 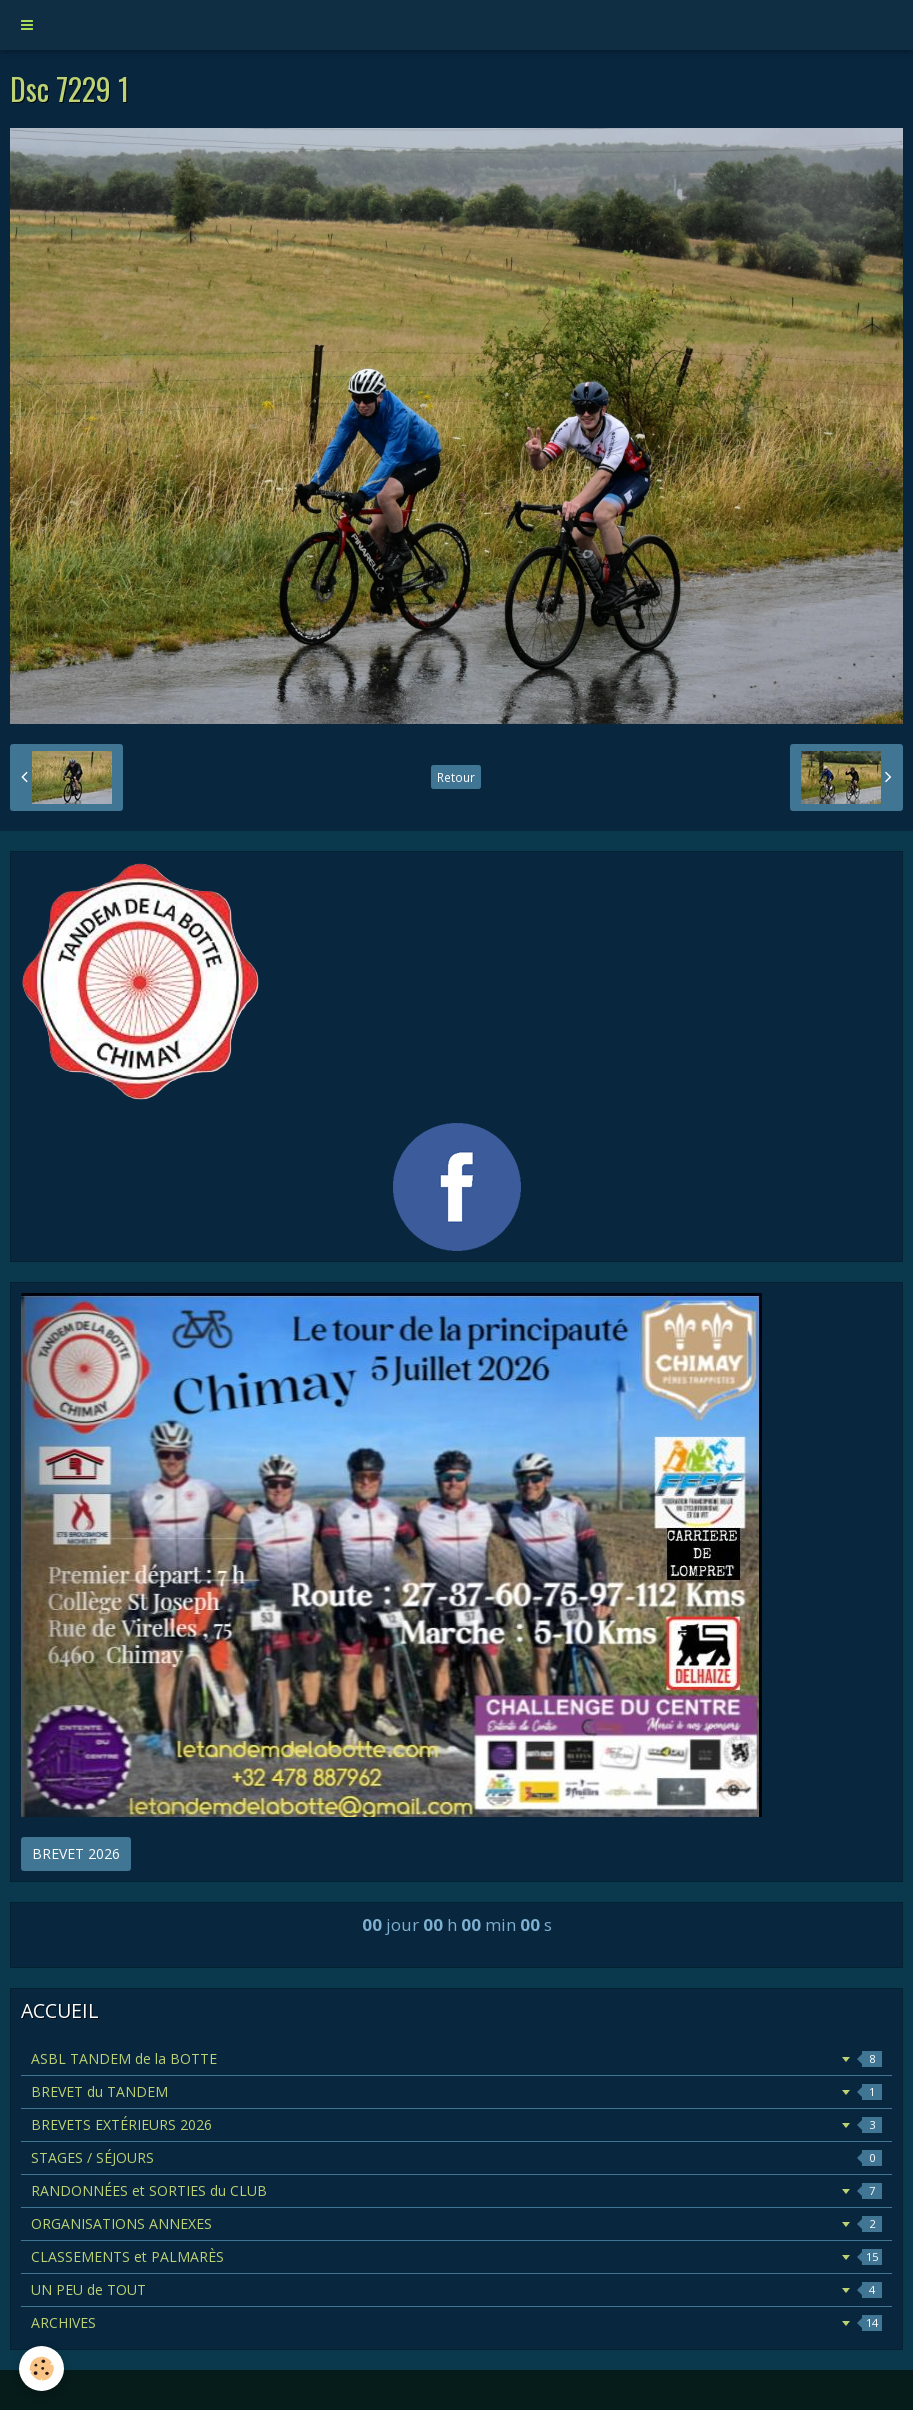 I want to click on BREVET du TANDEM, so click(x=456, y=2091).